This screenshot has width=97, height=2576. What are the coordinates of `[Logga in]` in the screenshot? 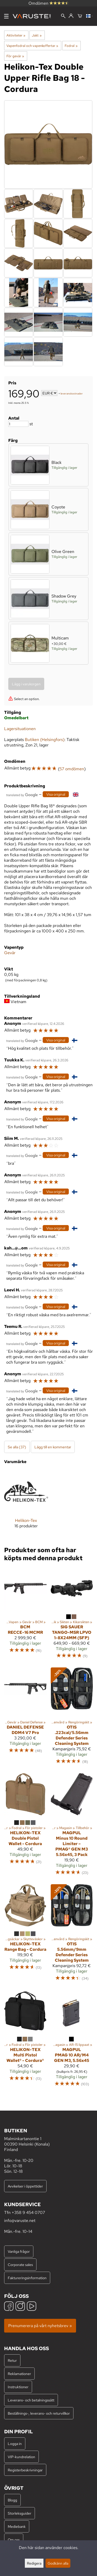 It's located at (71, 16).